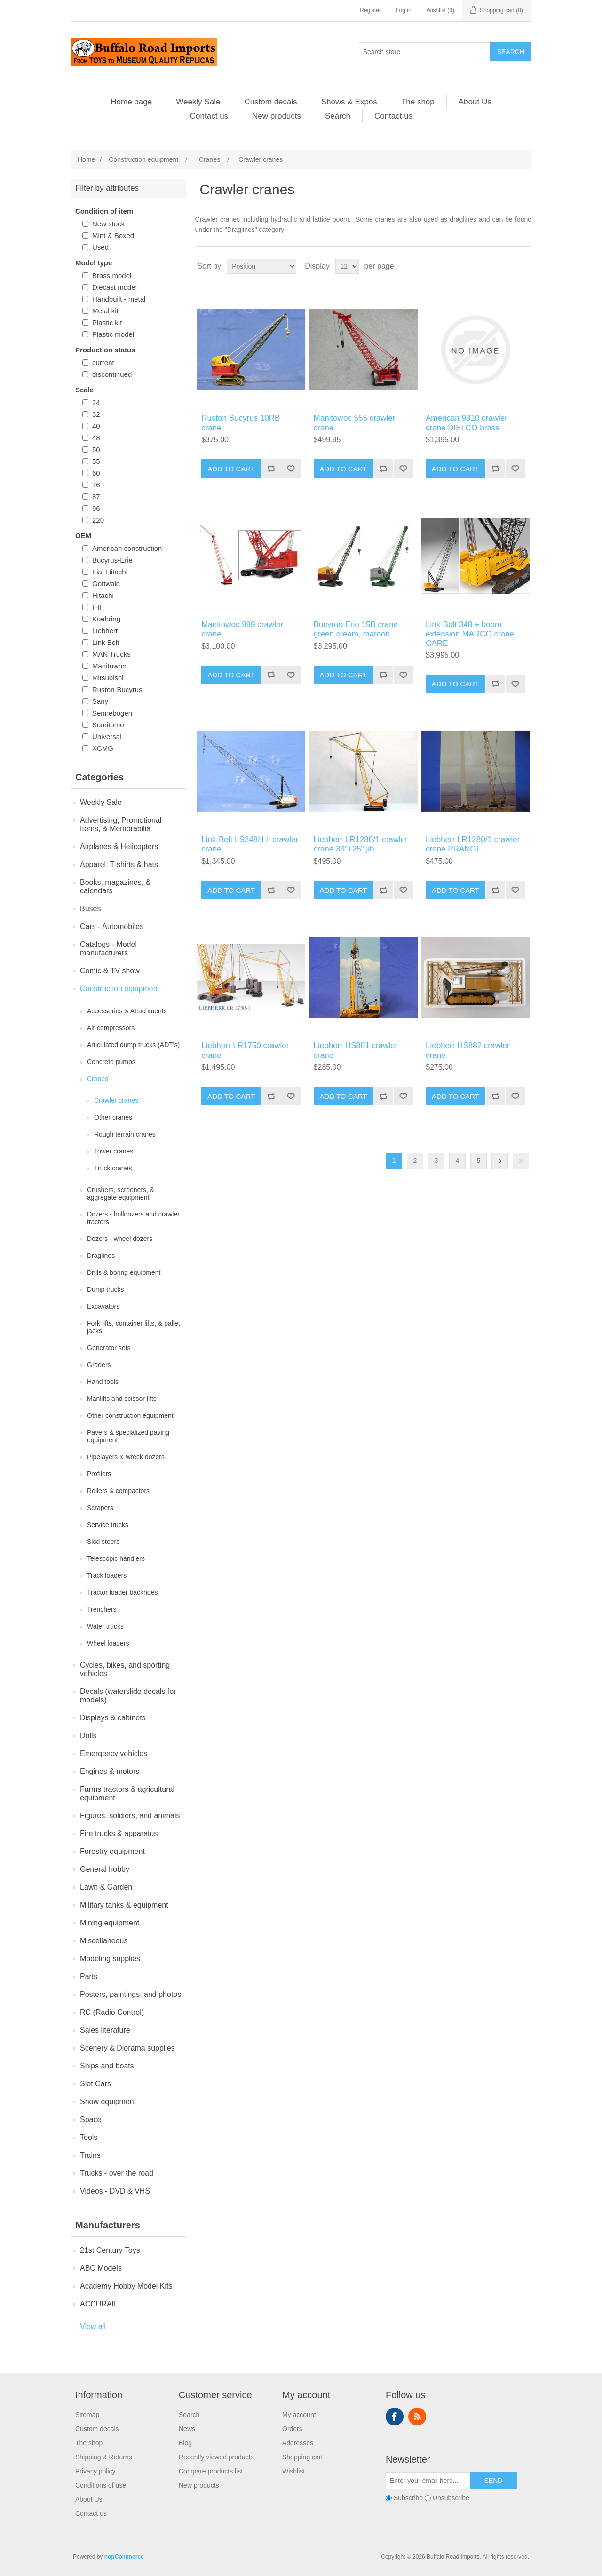 The width and height of the screenshot is (602, 2576). What do you see at coordinates (105, 2030) in the screenshot?
I see `Sales literature` at bounding box center [105, 2030].